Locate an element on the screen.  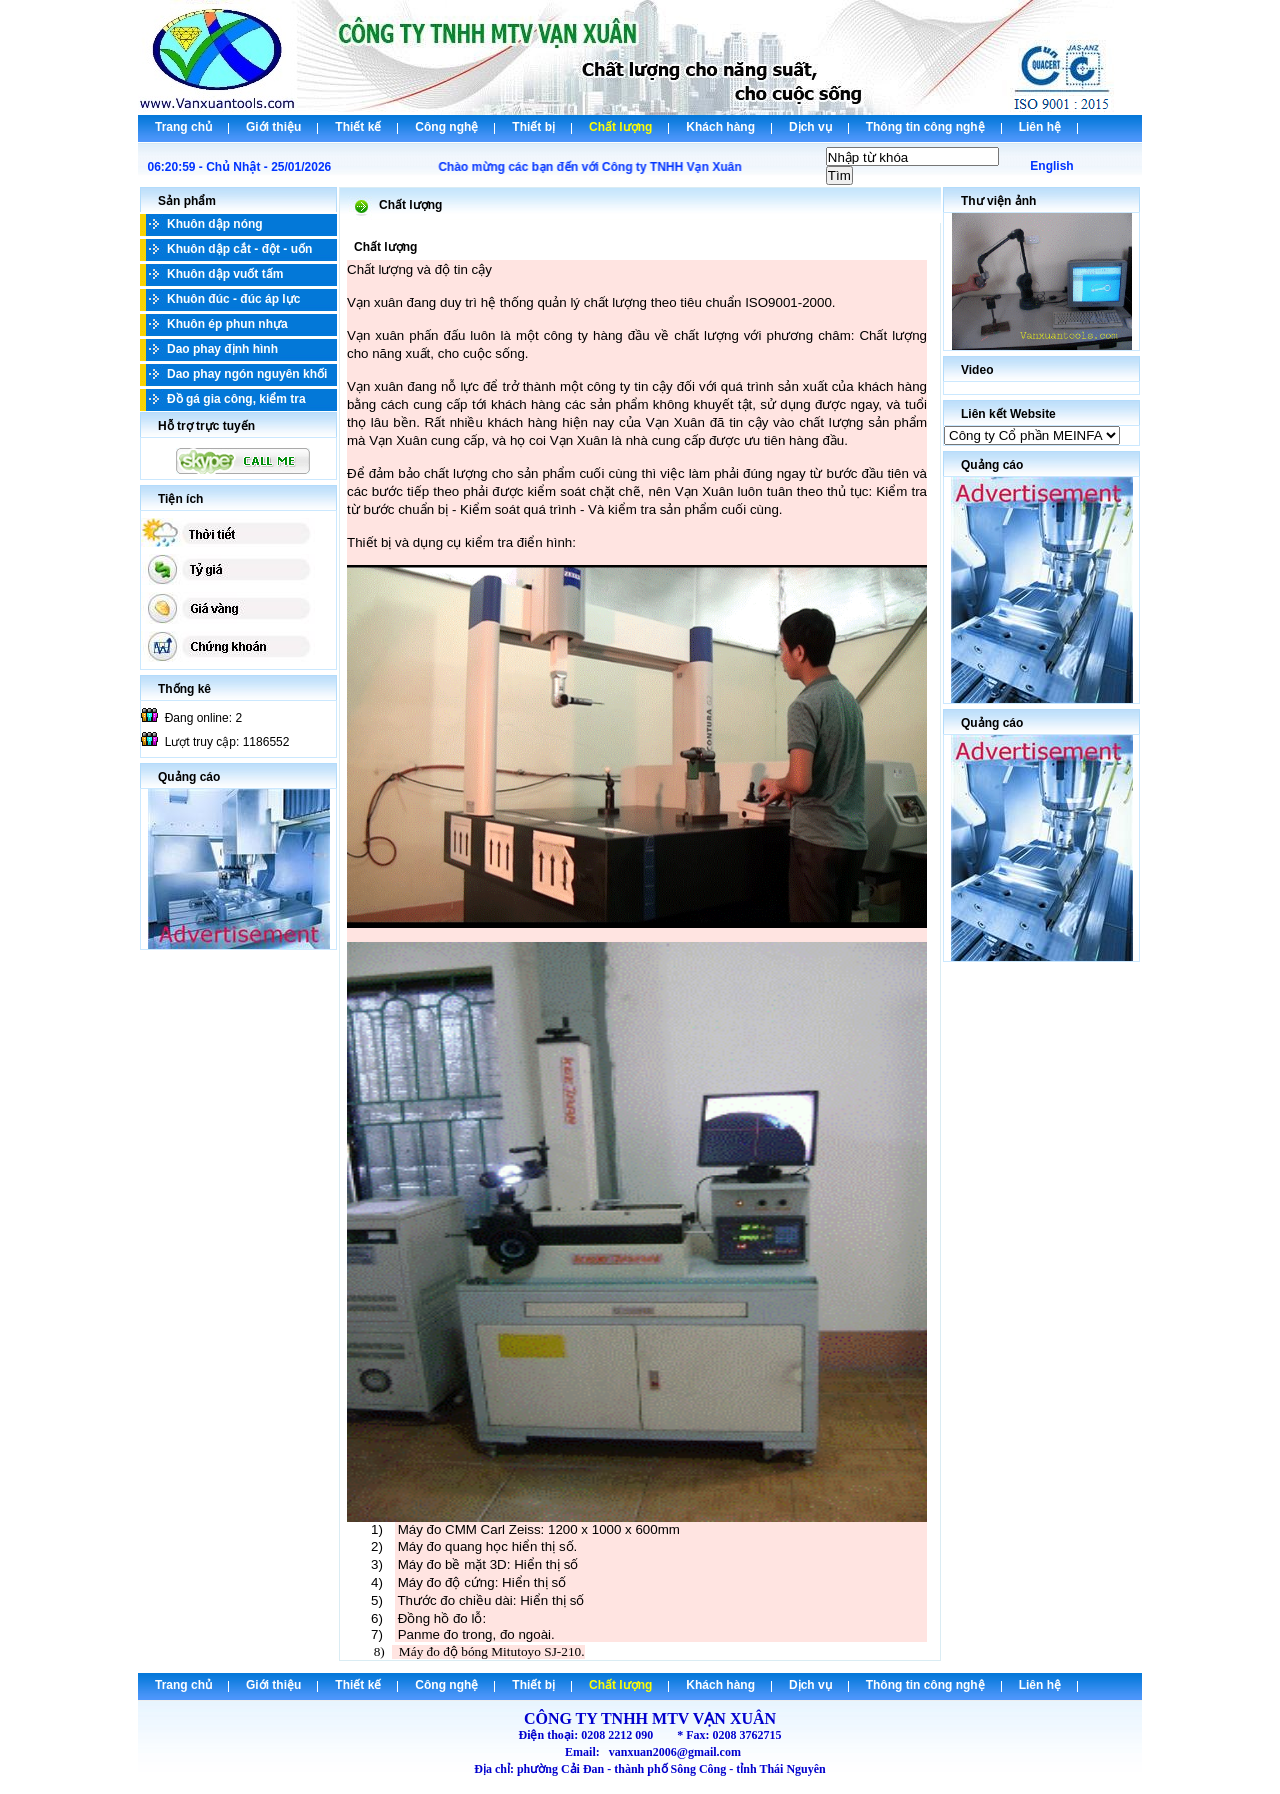
Thông tin công nghệ is located at coordinates (925, 127).